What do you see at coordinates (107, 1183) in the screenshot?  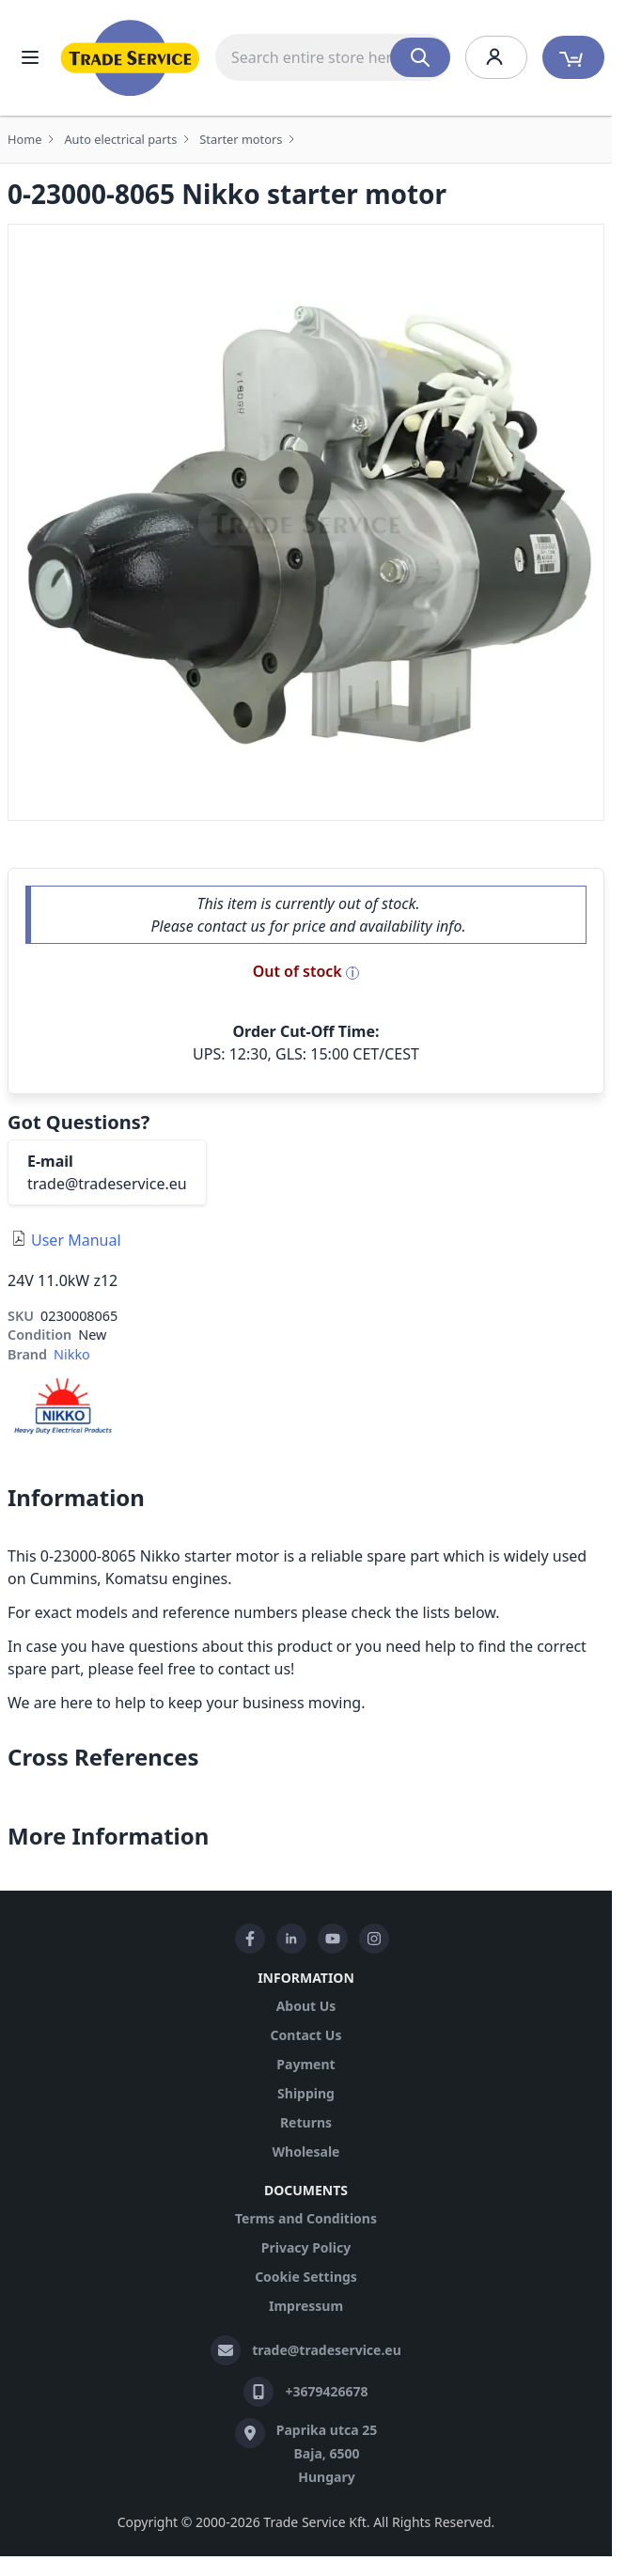 I see `trade@tradeservice.eu` at bounding box center [107, 1183].